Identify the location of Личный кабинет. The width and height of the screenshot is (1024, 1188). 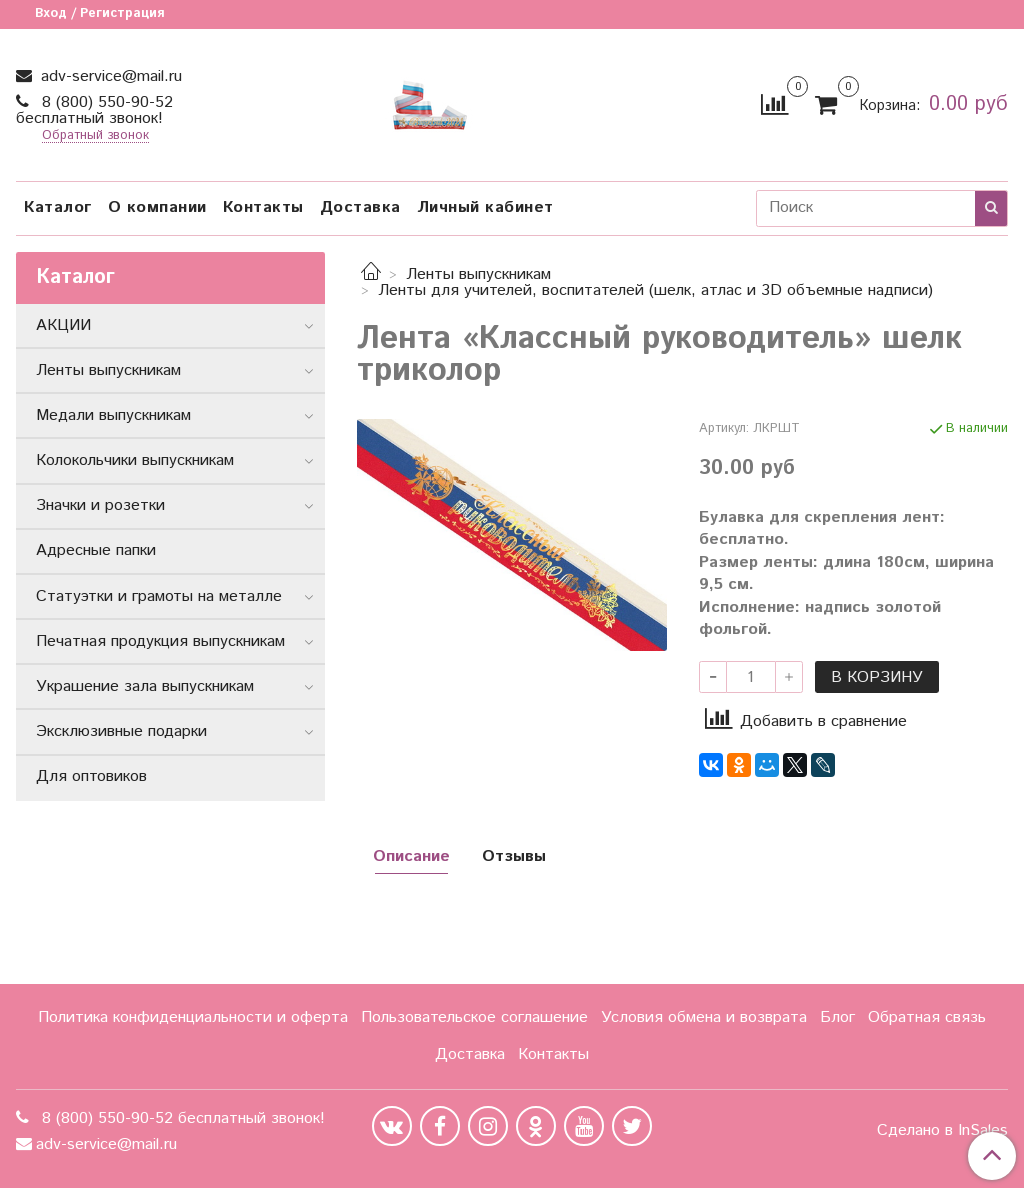
(485, 207).